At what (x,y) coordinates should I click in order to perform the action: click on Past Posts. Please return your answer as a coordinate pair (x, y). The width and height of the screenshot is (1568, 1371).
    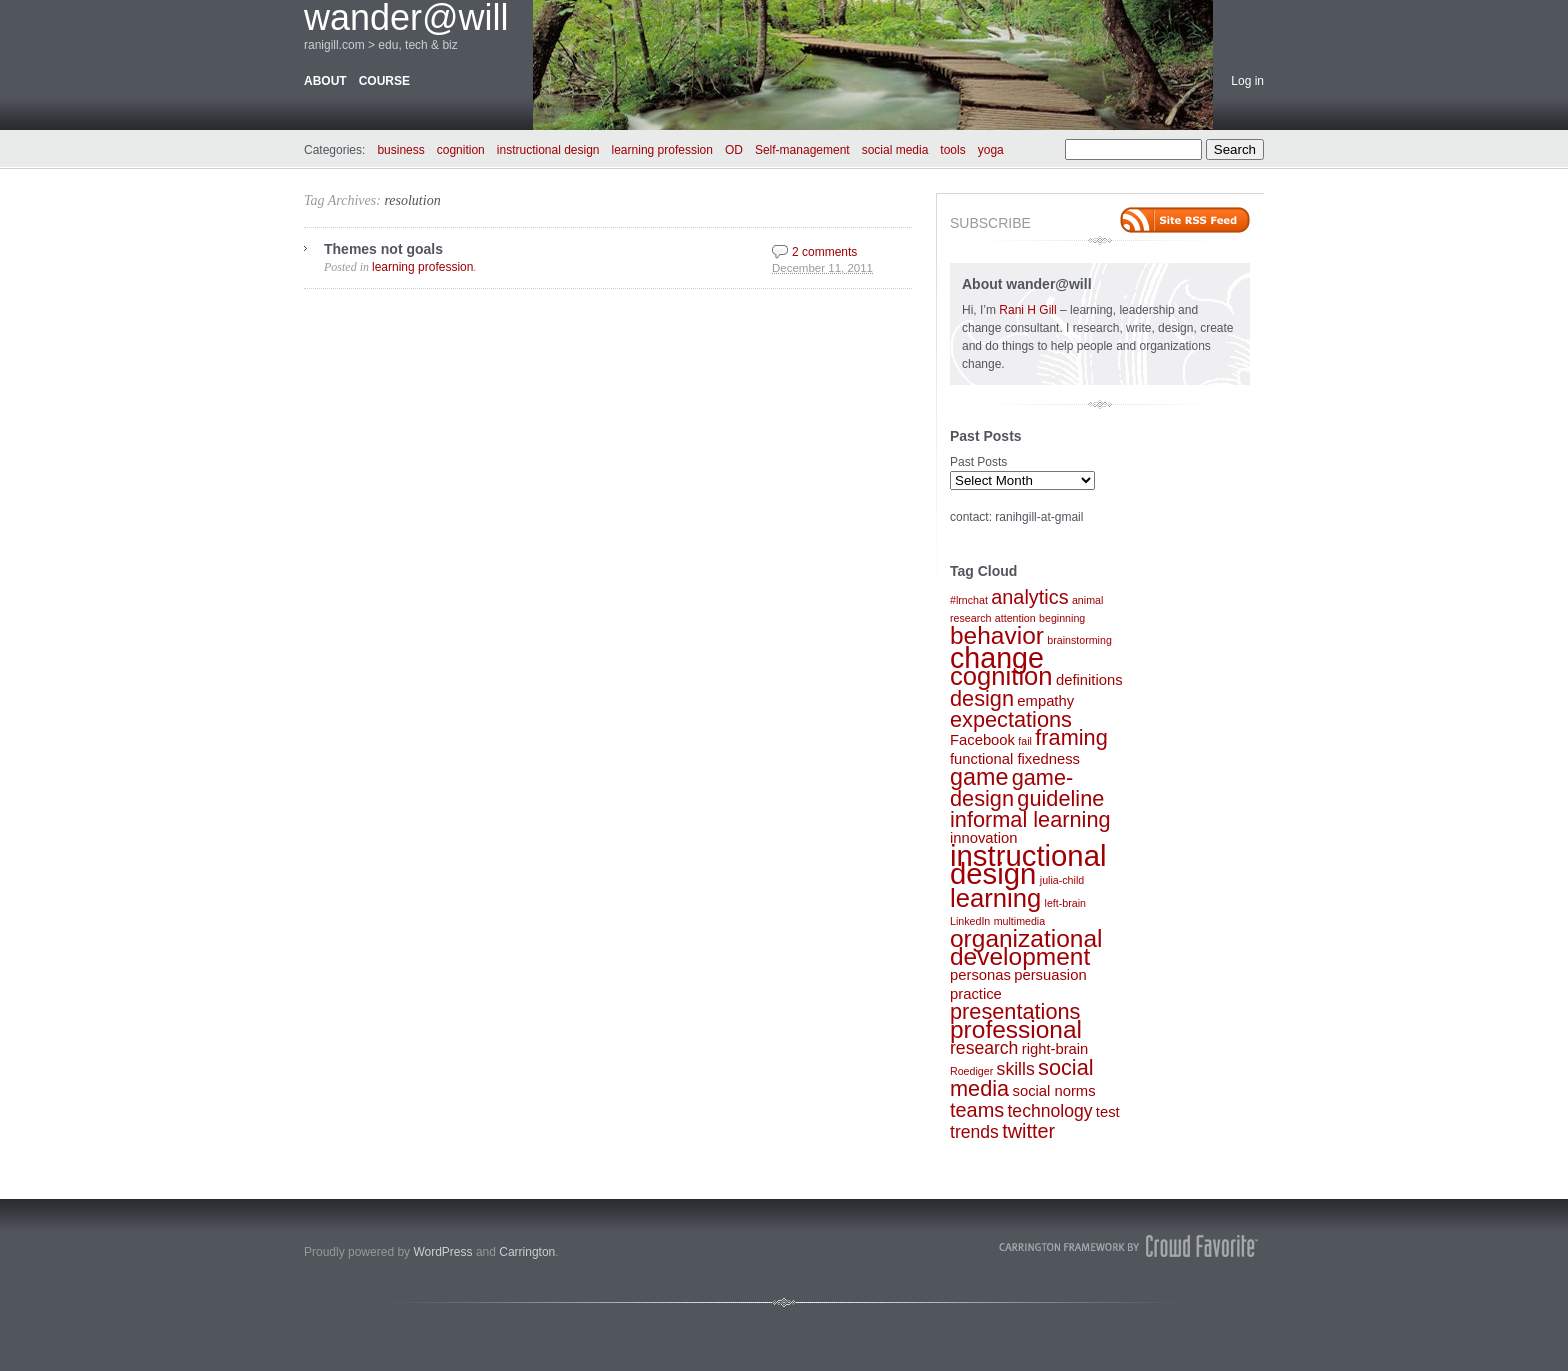
    Looking at the image, I should click on (978, 462).